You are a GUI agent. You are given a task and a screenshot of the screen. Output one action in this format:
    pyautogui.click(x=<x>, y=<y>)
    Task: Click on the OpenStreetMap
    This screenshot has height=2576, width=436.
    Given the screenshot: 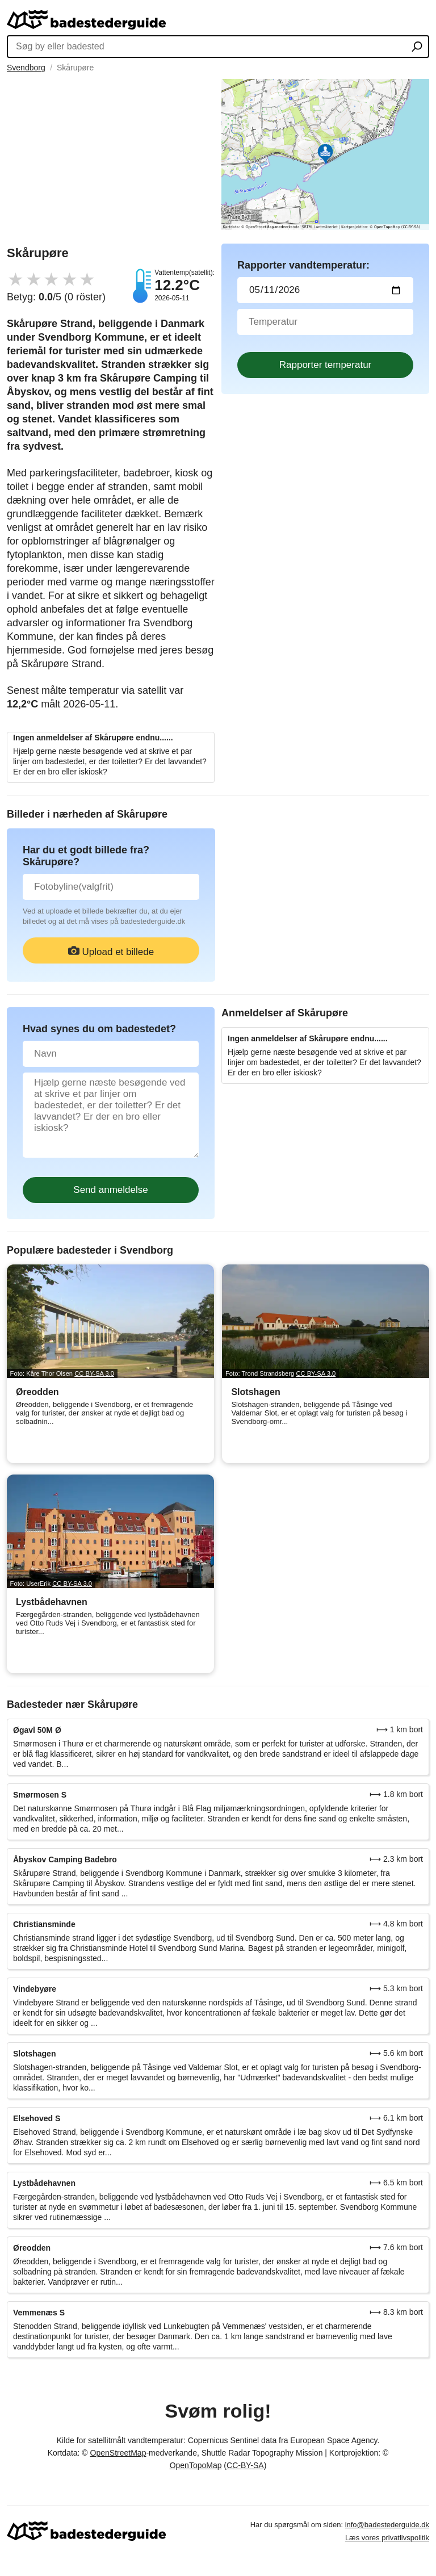 What is the action you would take?
    pyautogui.click(x=118, y=2452)
    